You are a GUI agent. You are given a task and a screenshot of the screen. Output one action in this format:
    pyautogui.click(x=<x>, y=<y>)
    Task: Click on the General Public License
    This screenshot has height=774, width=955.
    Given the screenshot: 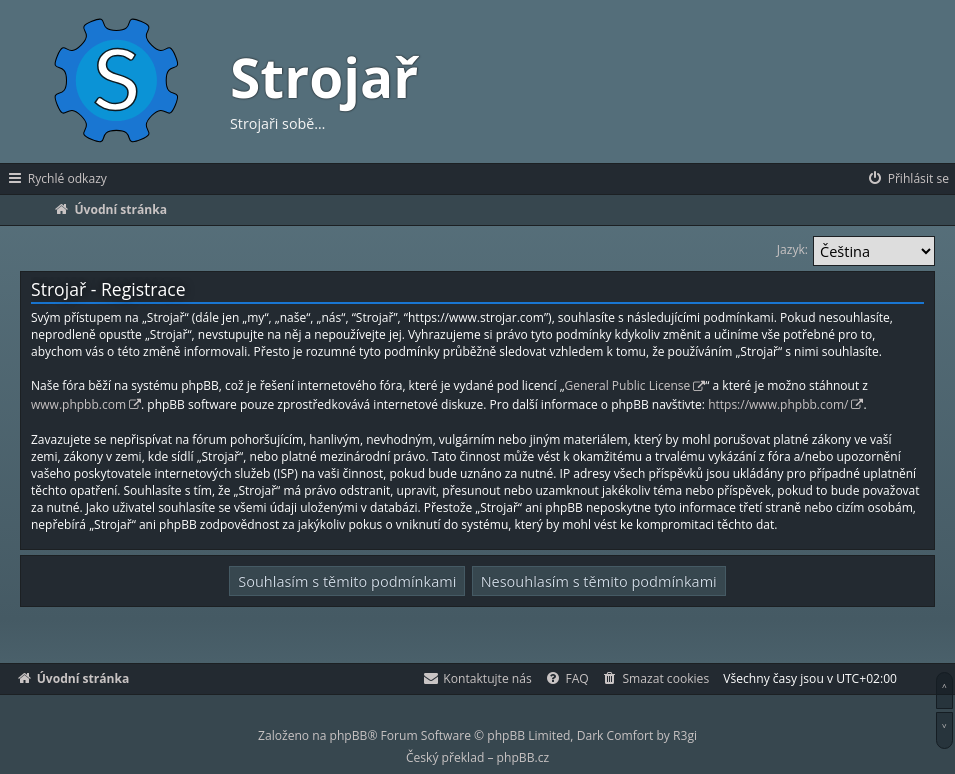 What is the action you would take?
    pyautogui.click(x=628, y=385)
    